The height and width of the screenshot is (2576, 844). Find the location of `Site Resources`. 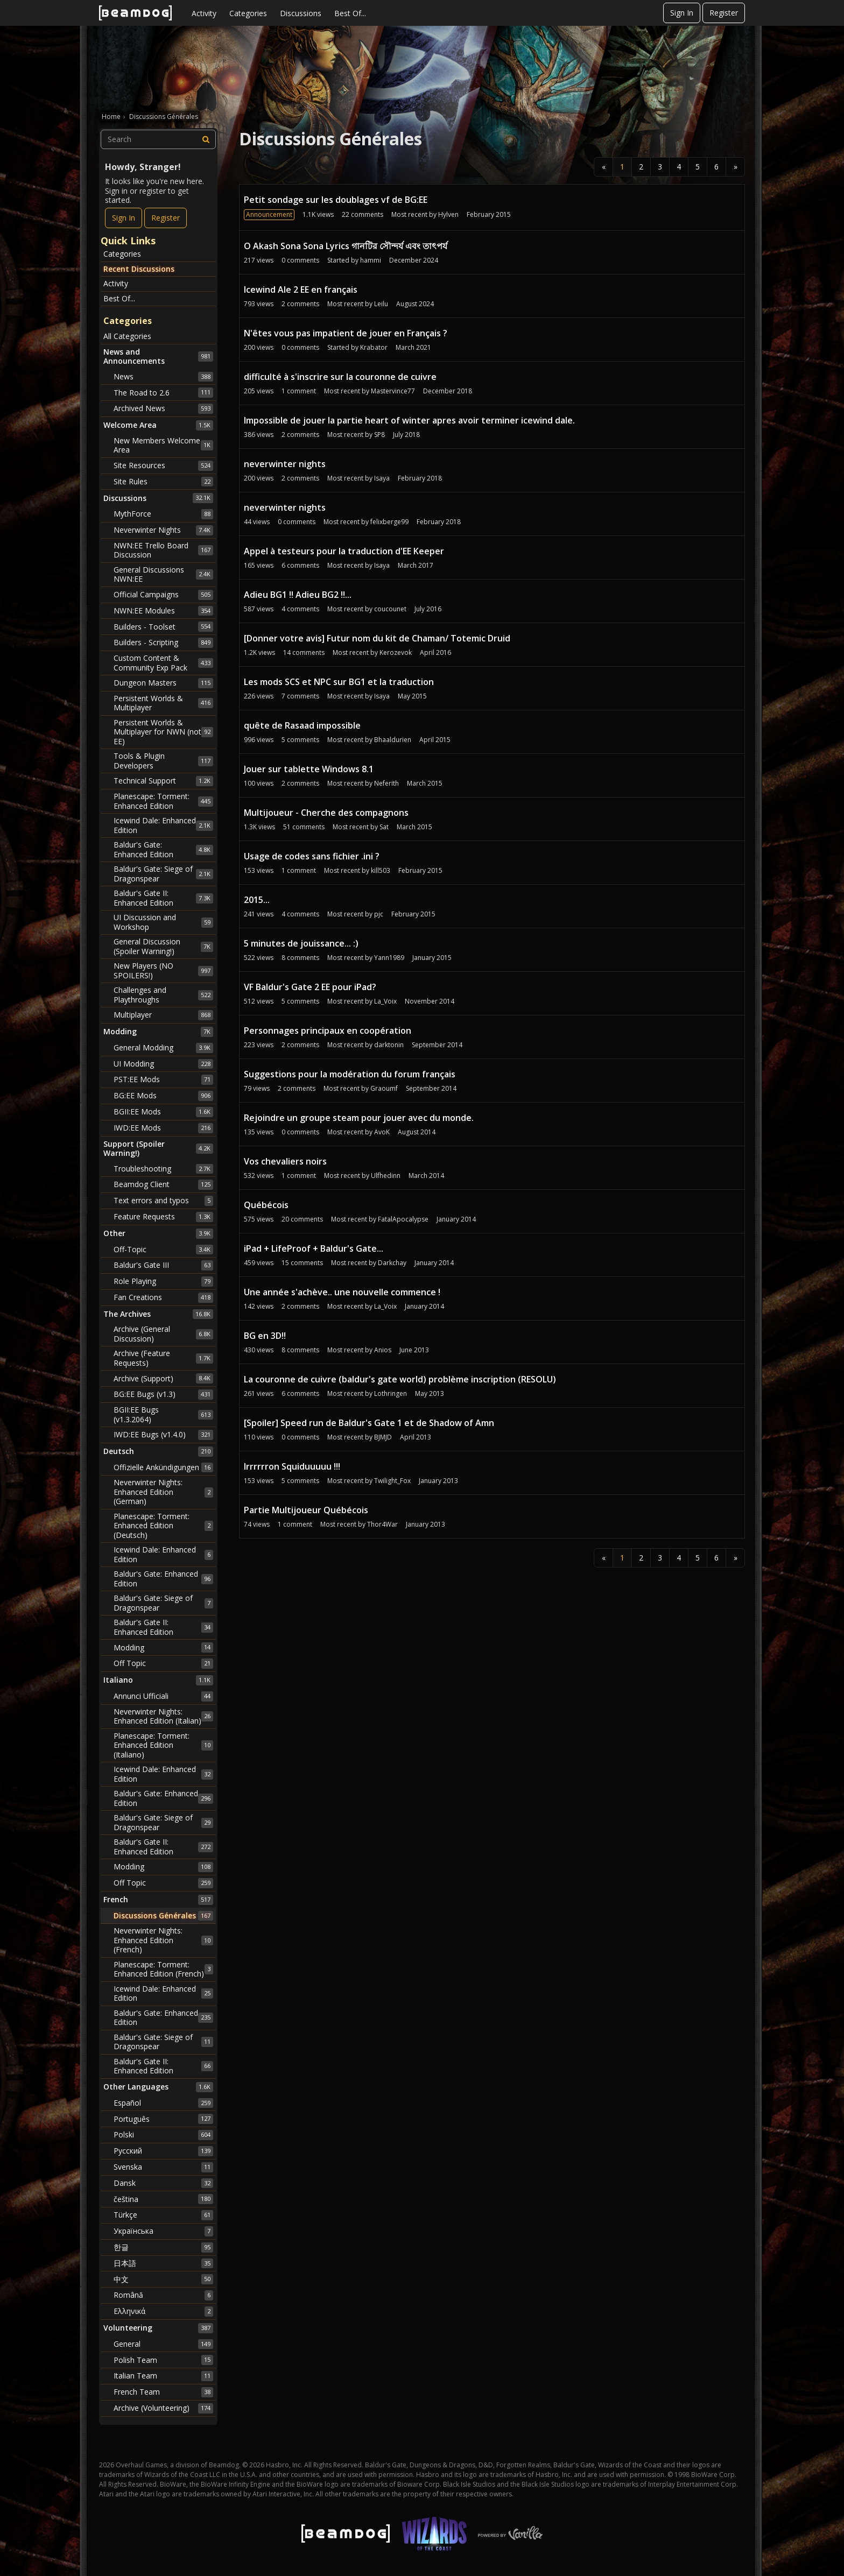

Site Resources is located at coordinates (163, 465).